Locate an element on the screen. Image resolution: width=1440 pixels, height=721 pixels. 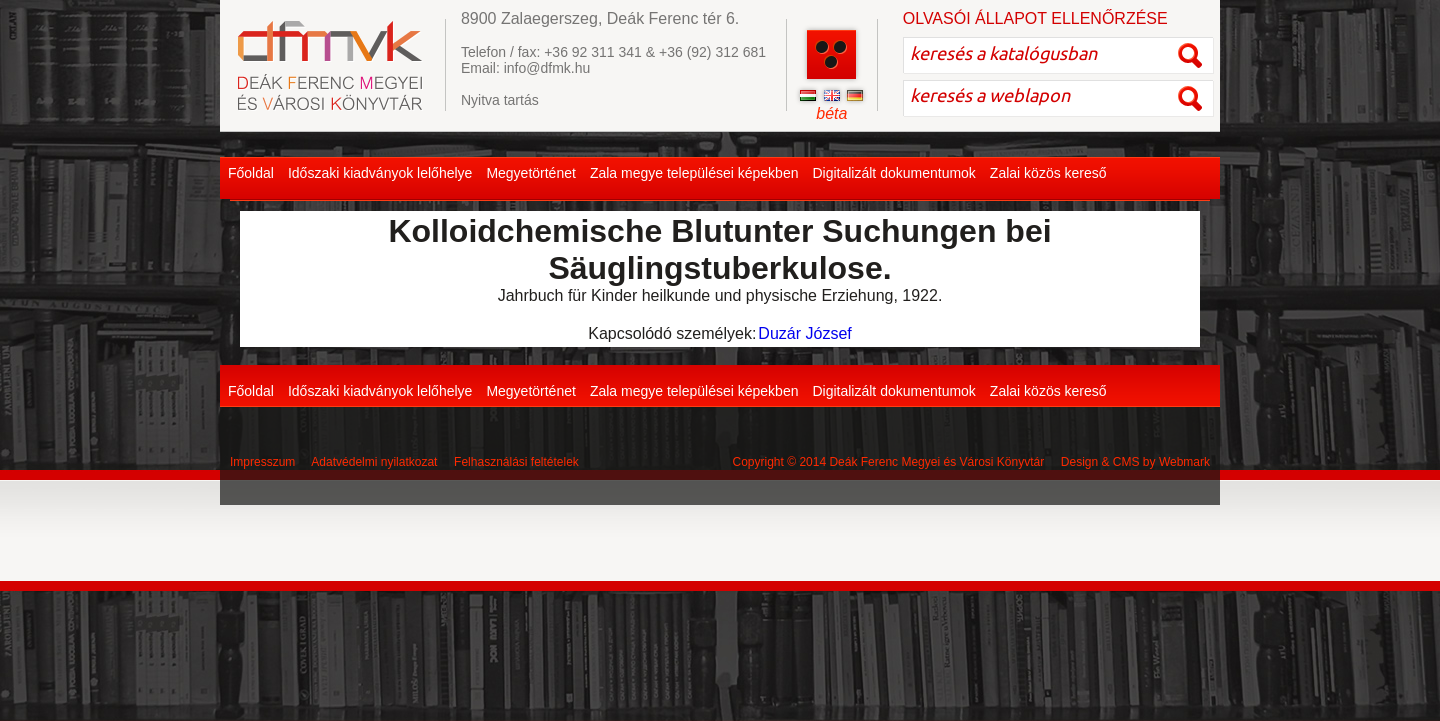
Megyetörténet is located at coordinates (531, 173).